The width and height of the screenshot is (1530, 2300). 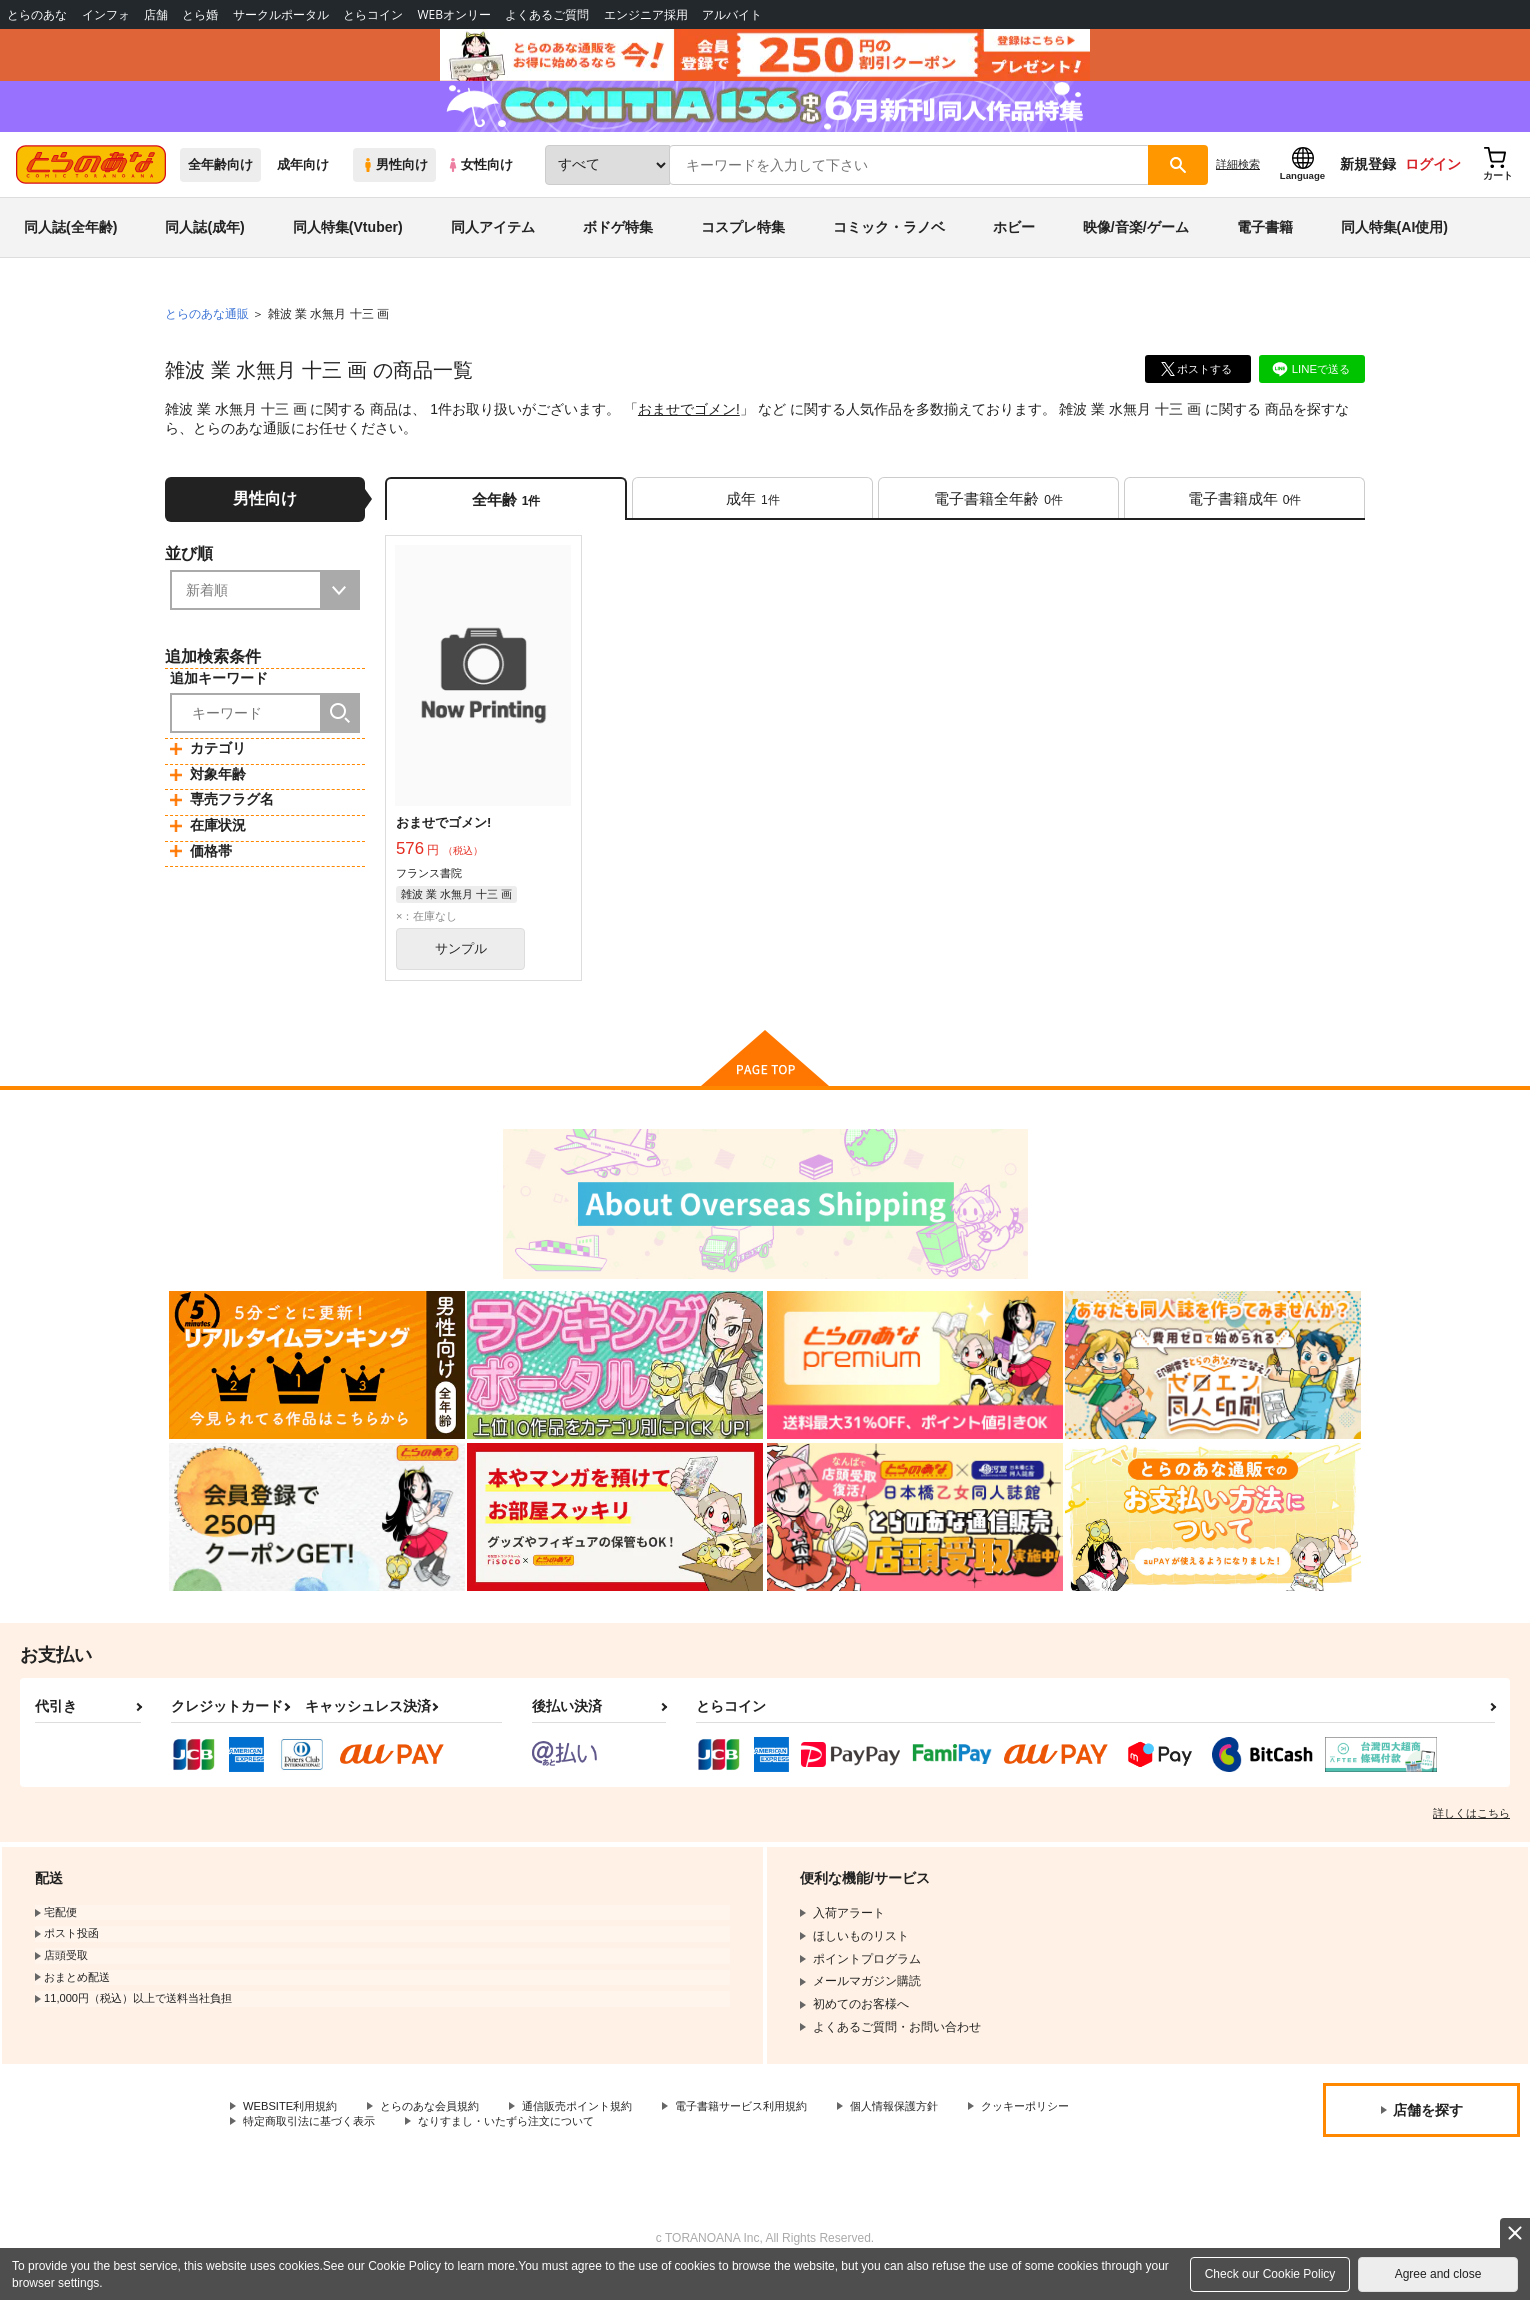 I want to click on コミック・ラノベ, so click(x=889, y=244).